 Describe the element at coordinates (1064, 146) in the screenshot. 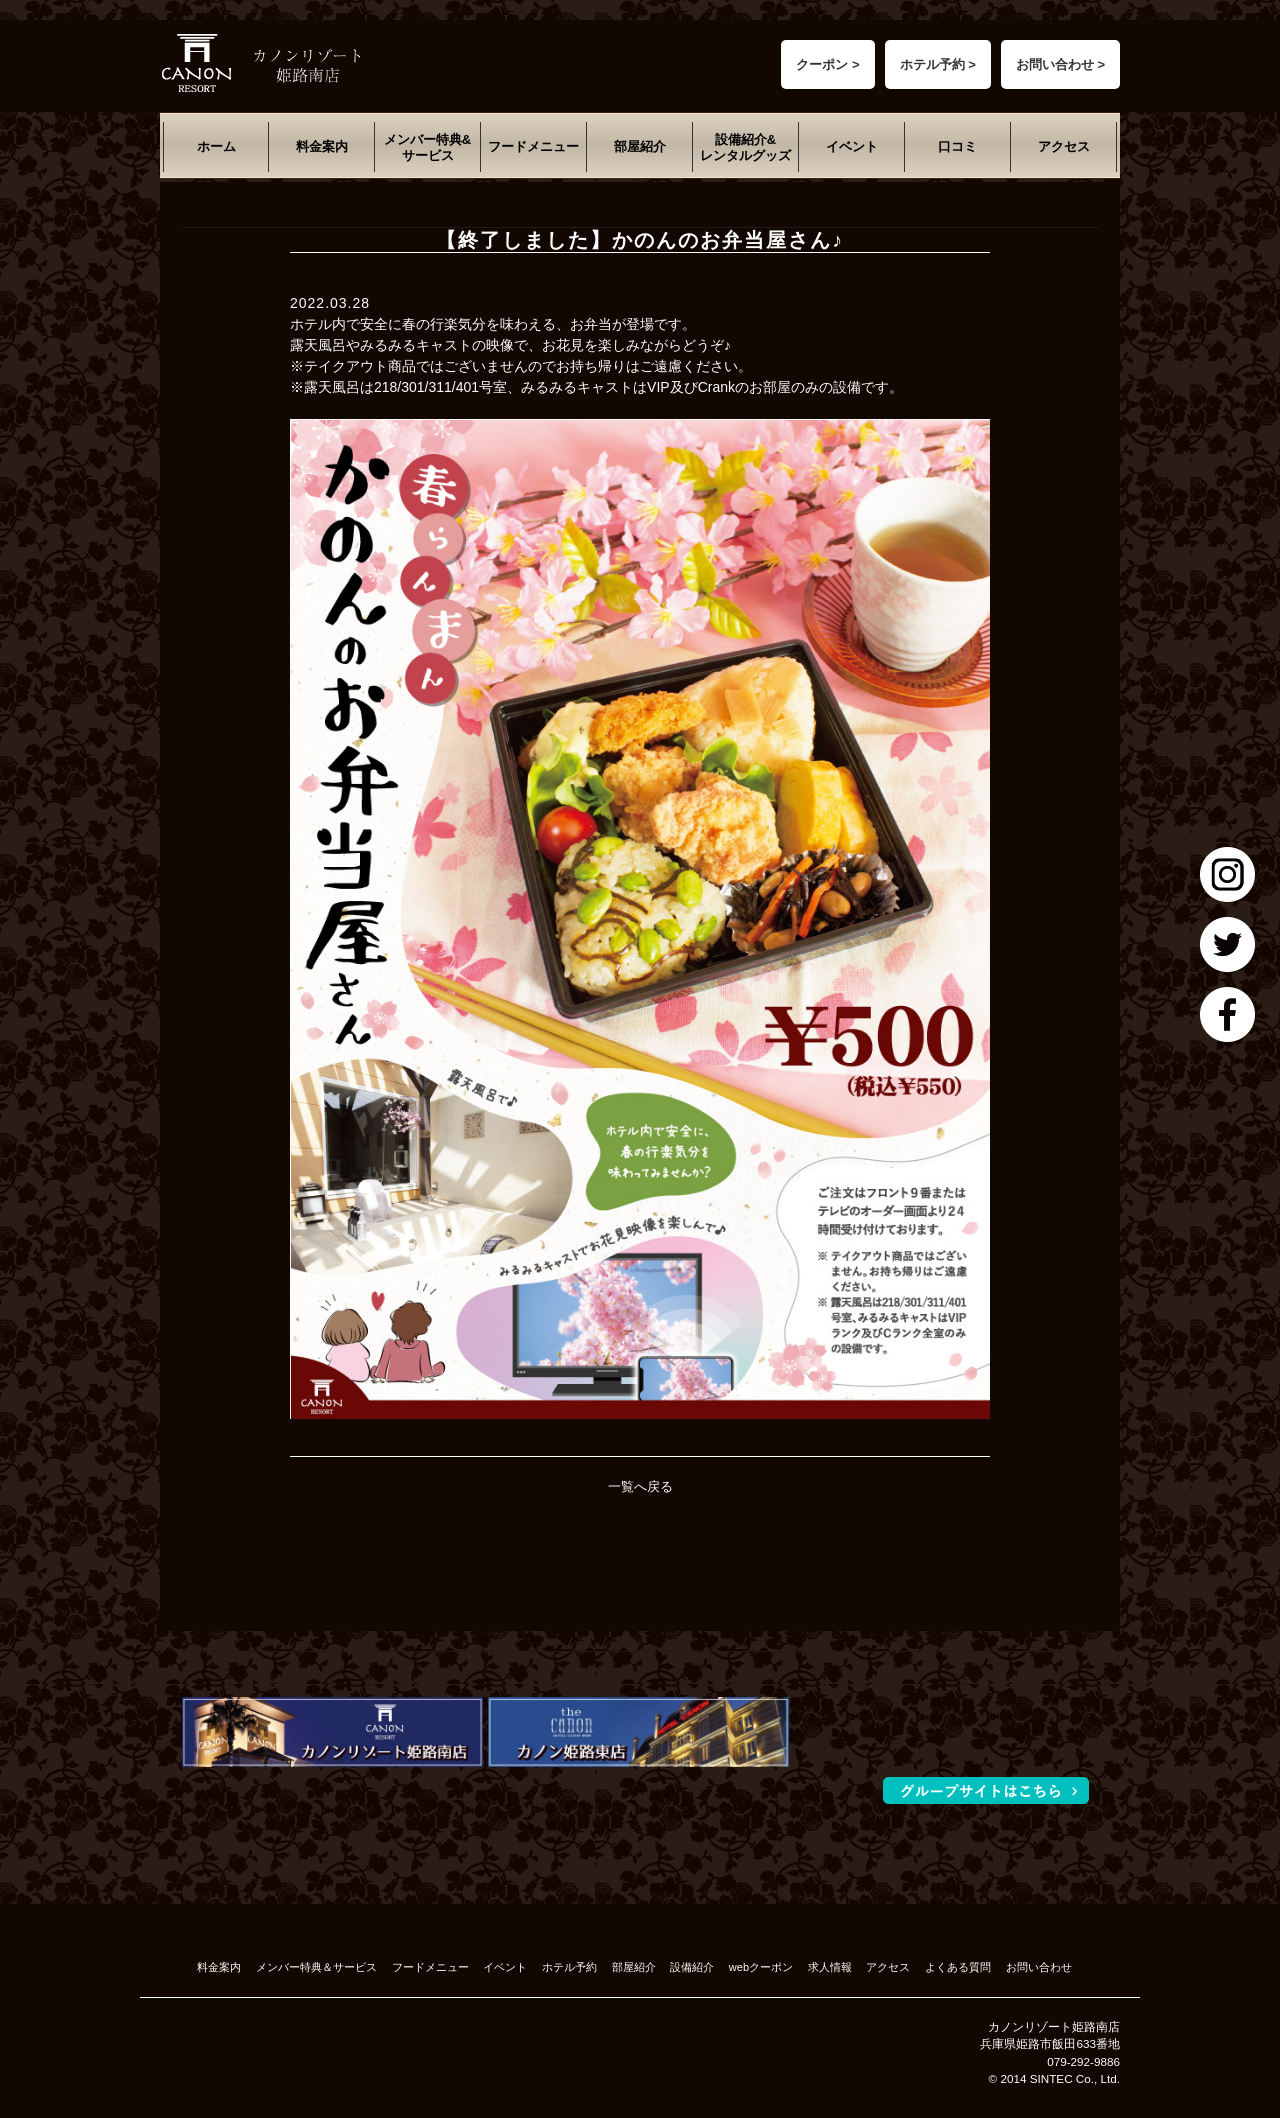

I see `アクセス` at that location.